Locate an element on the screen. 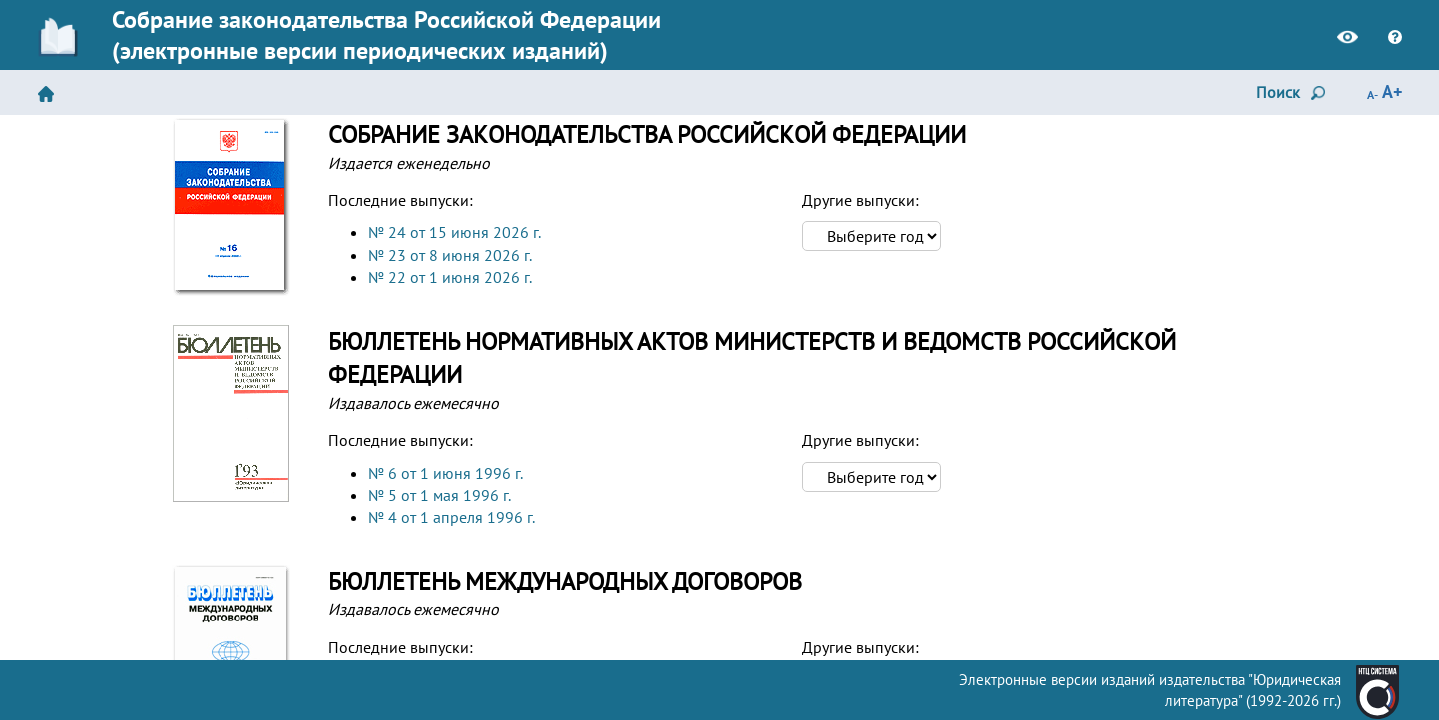 The height and width of the screenshot is (720, 1439). № 23 от 8 июня 2026 г. is located at coordinates (450, 255).